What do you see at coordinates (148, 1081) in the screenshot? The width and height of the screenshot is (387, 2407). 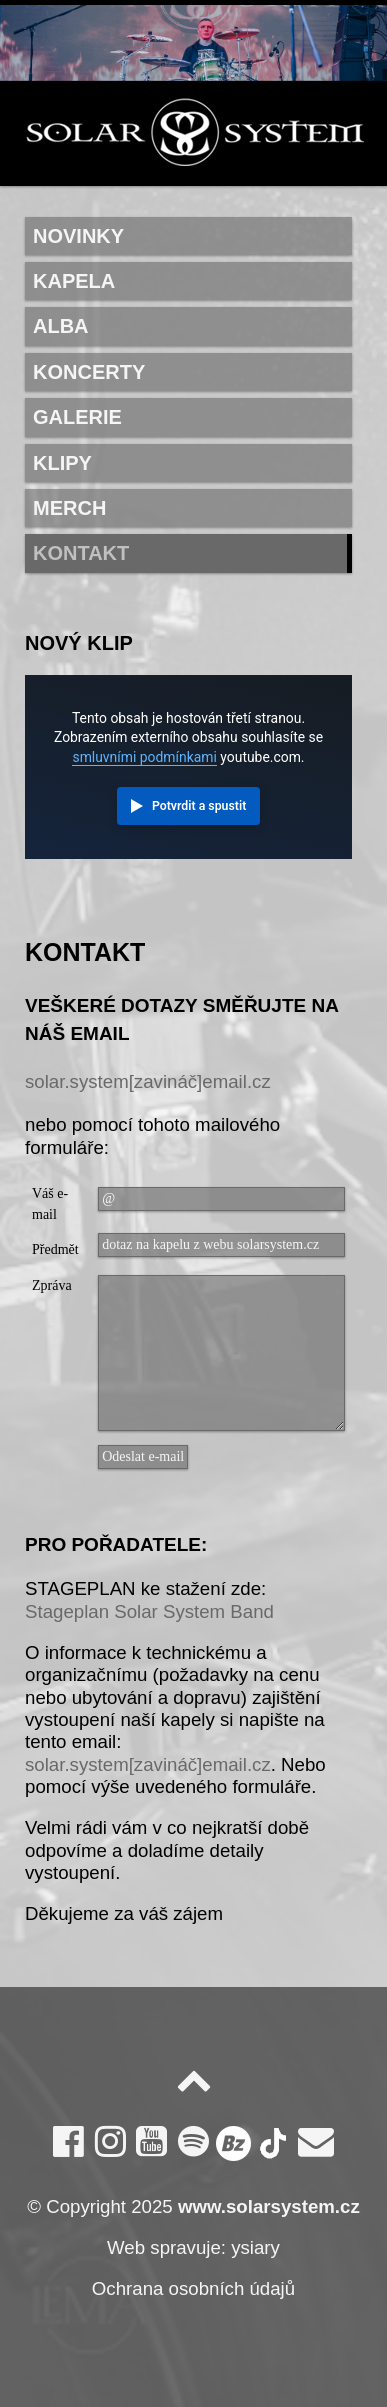 I see `solar.system[zavináč]email.cz` at bounding box center [148, 1081].